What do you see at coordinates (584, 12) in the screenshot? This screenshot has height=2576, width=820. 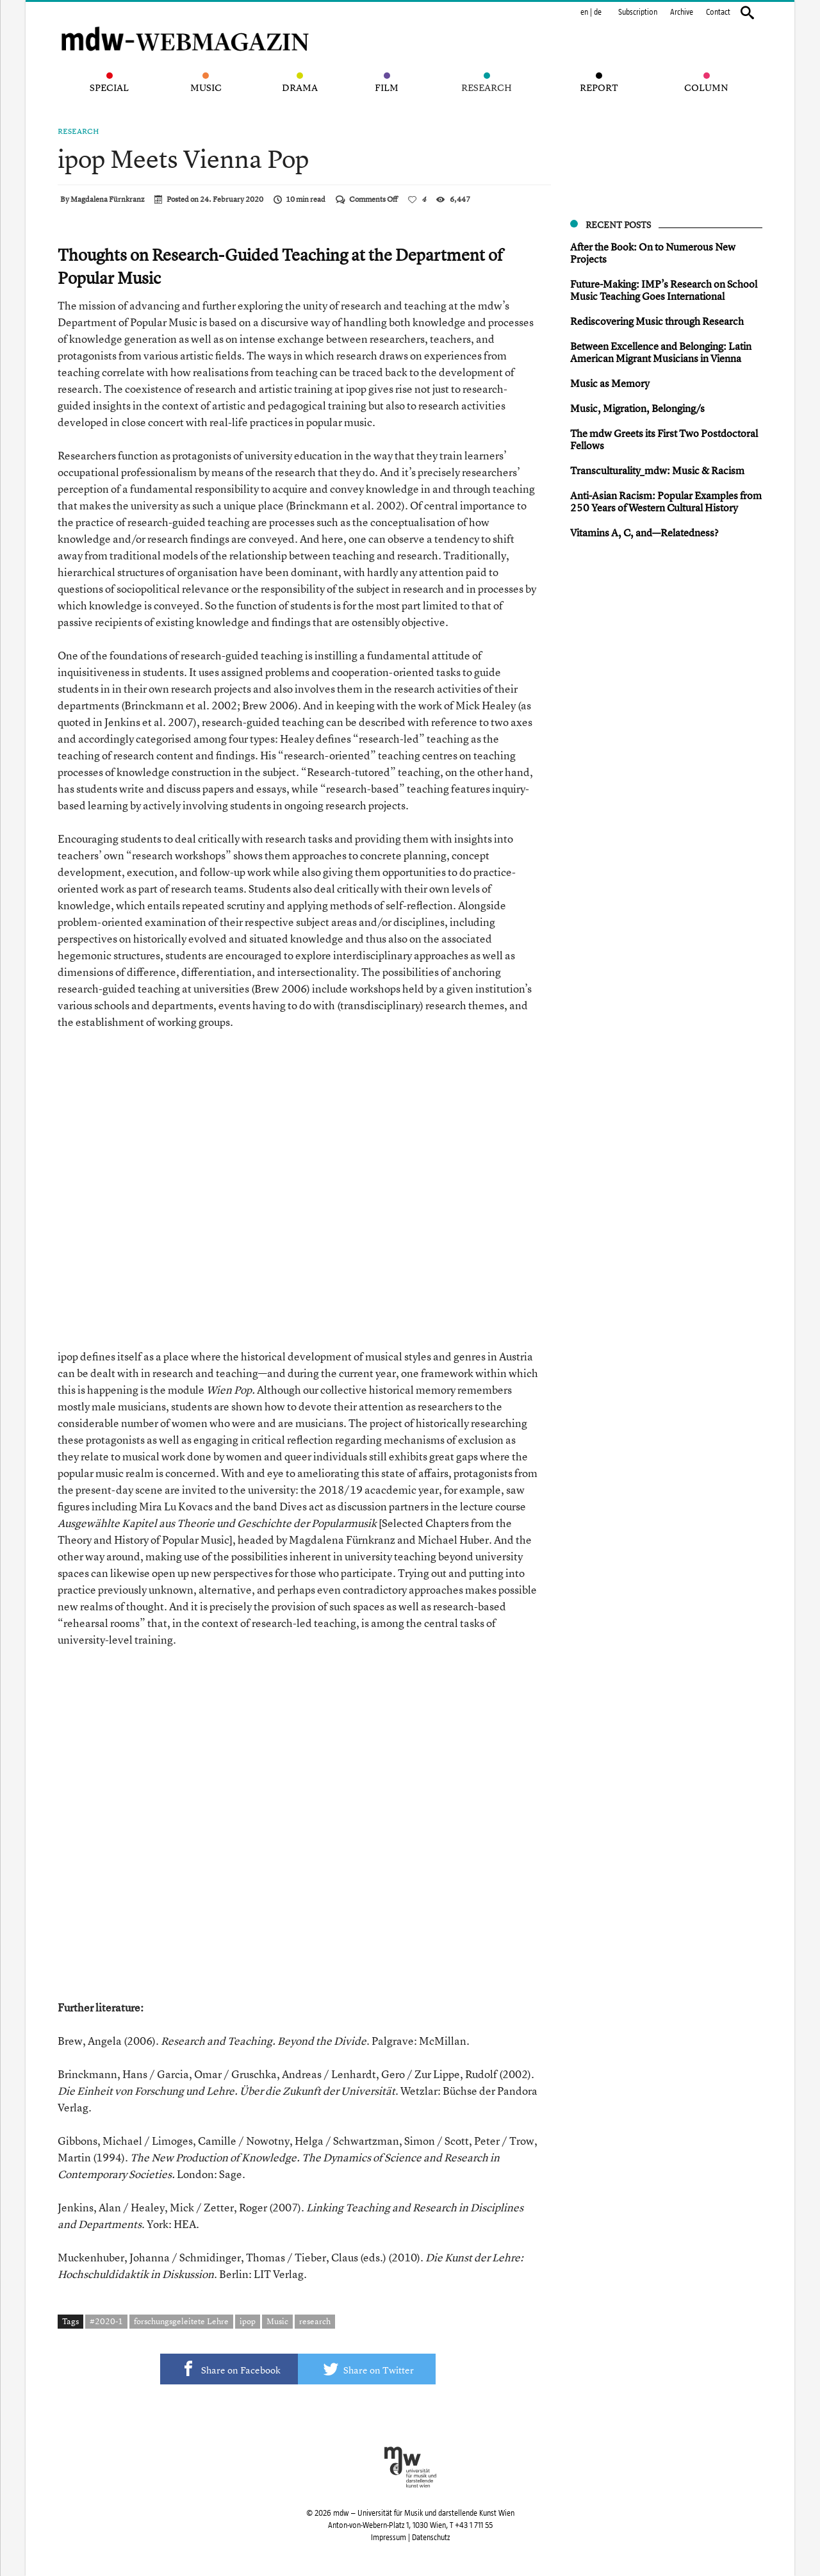 I see `en` at bounding box center [584, 12].